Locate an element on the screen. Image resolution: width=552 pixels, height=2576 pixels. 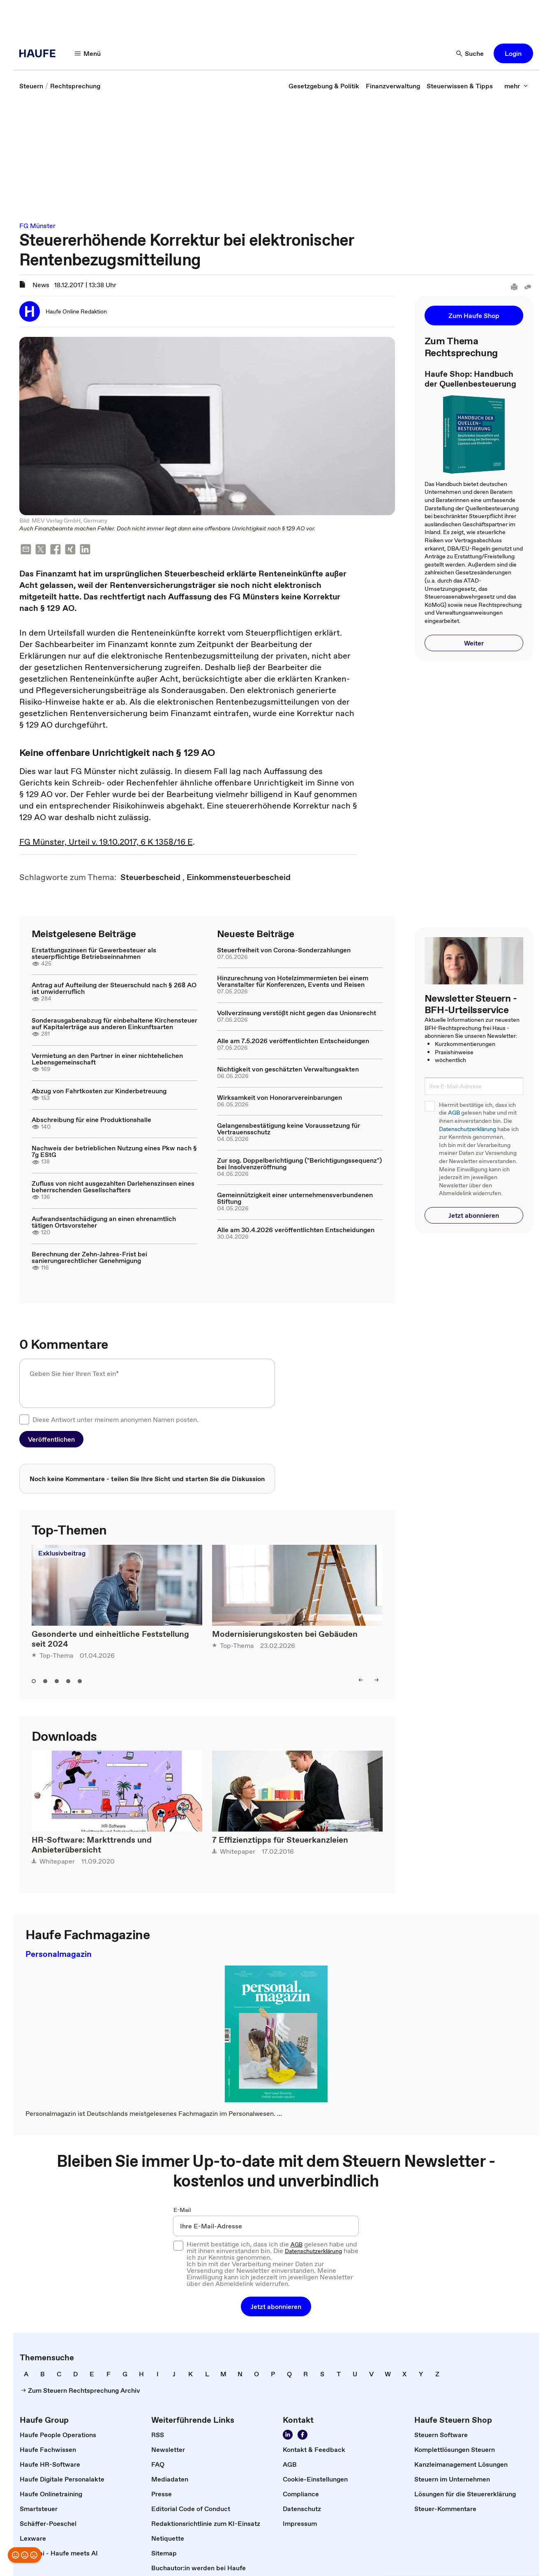
Alle am 30.4.2026 veröffentlichten Entscheidungen is located at coordinates (295, 1229).